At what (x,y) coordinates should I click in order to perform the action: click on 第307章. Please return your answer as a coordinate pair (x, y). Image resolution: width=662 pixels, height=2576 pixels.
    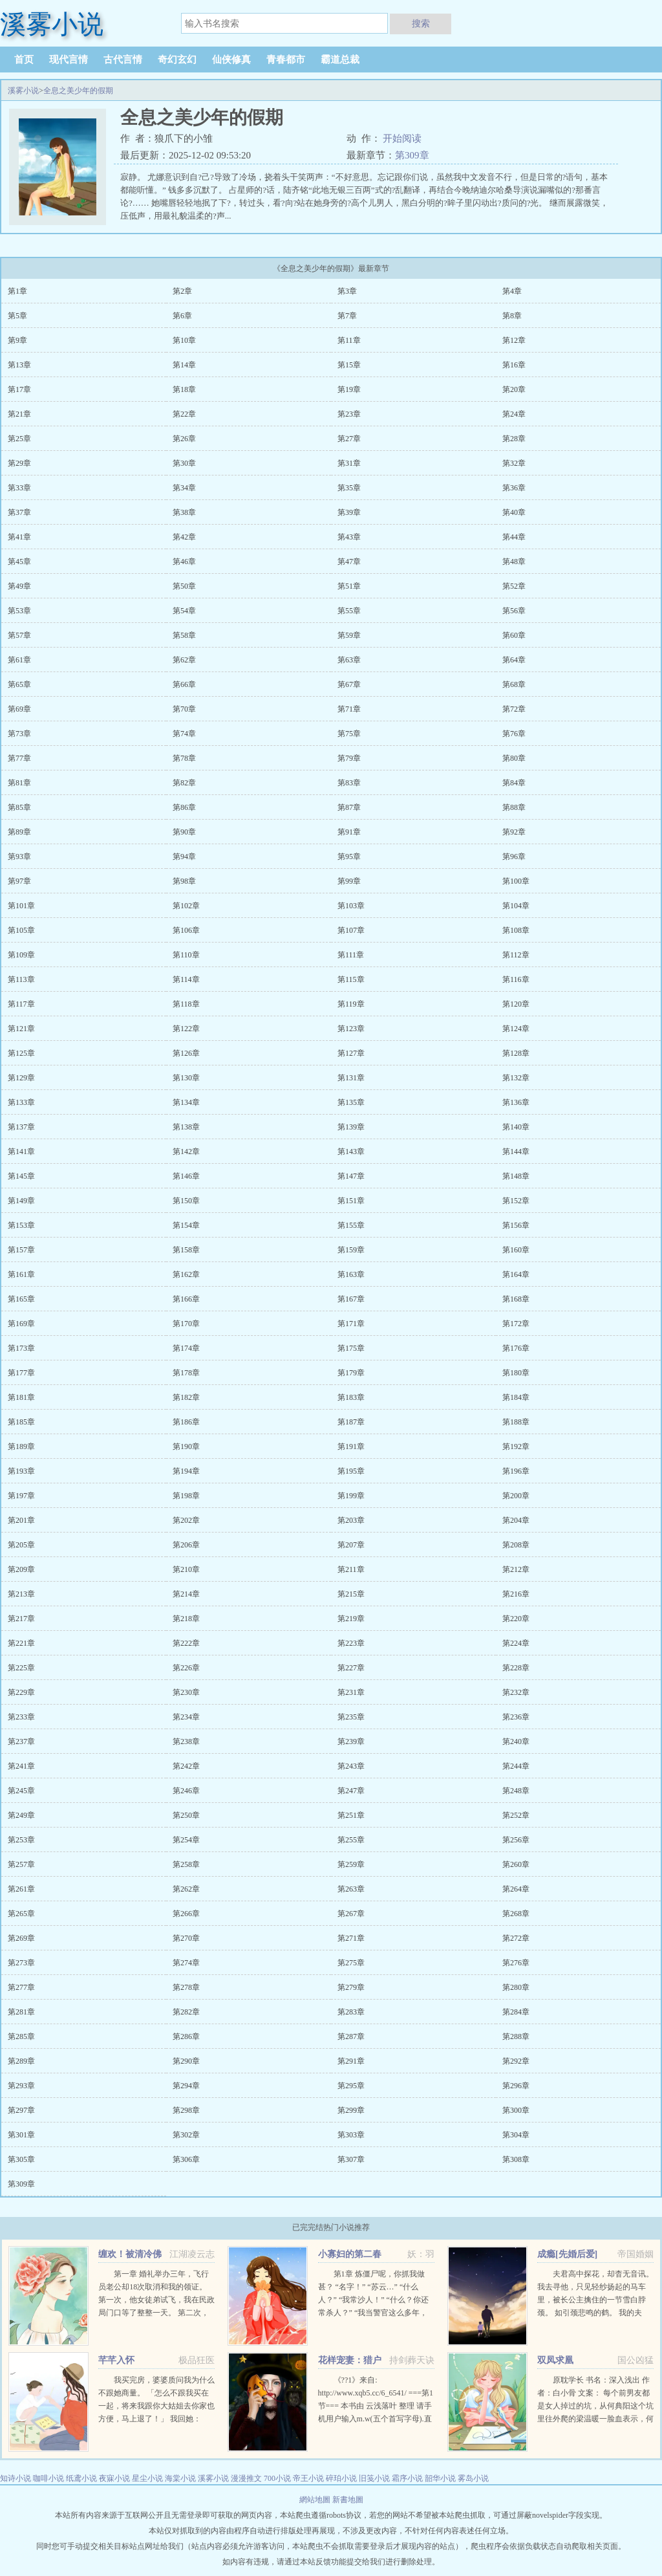
    Looking at the image, I should click on (351, 2159).